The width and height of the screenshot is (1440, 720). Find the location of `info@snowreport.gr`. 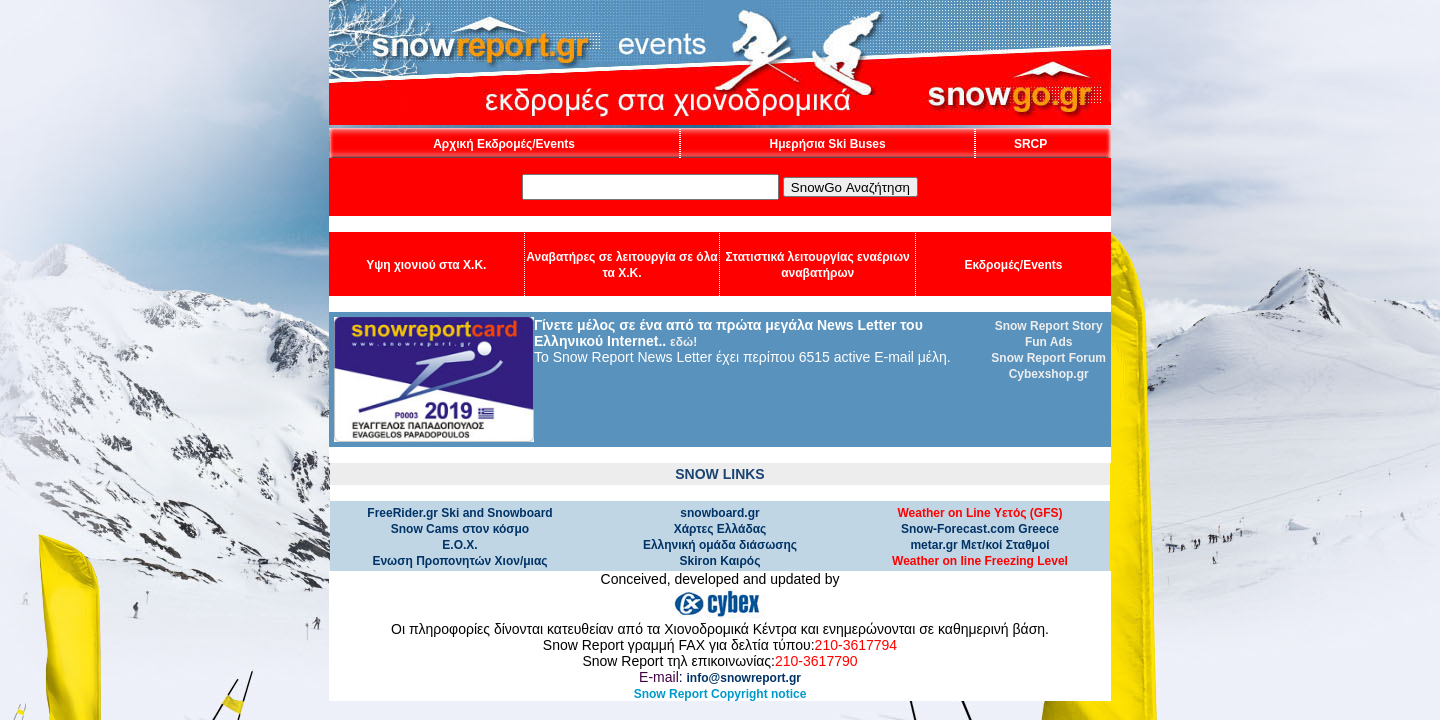

info@snowreport.gr is located at coordinates (744, 678).